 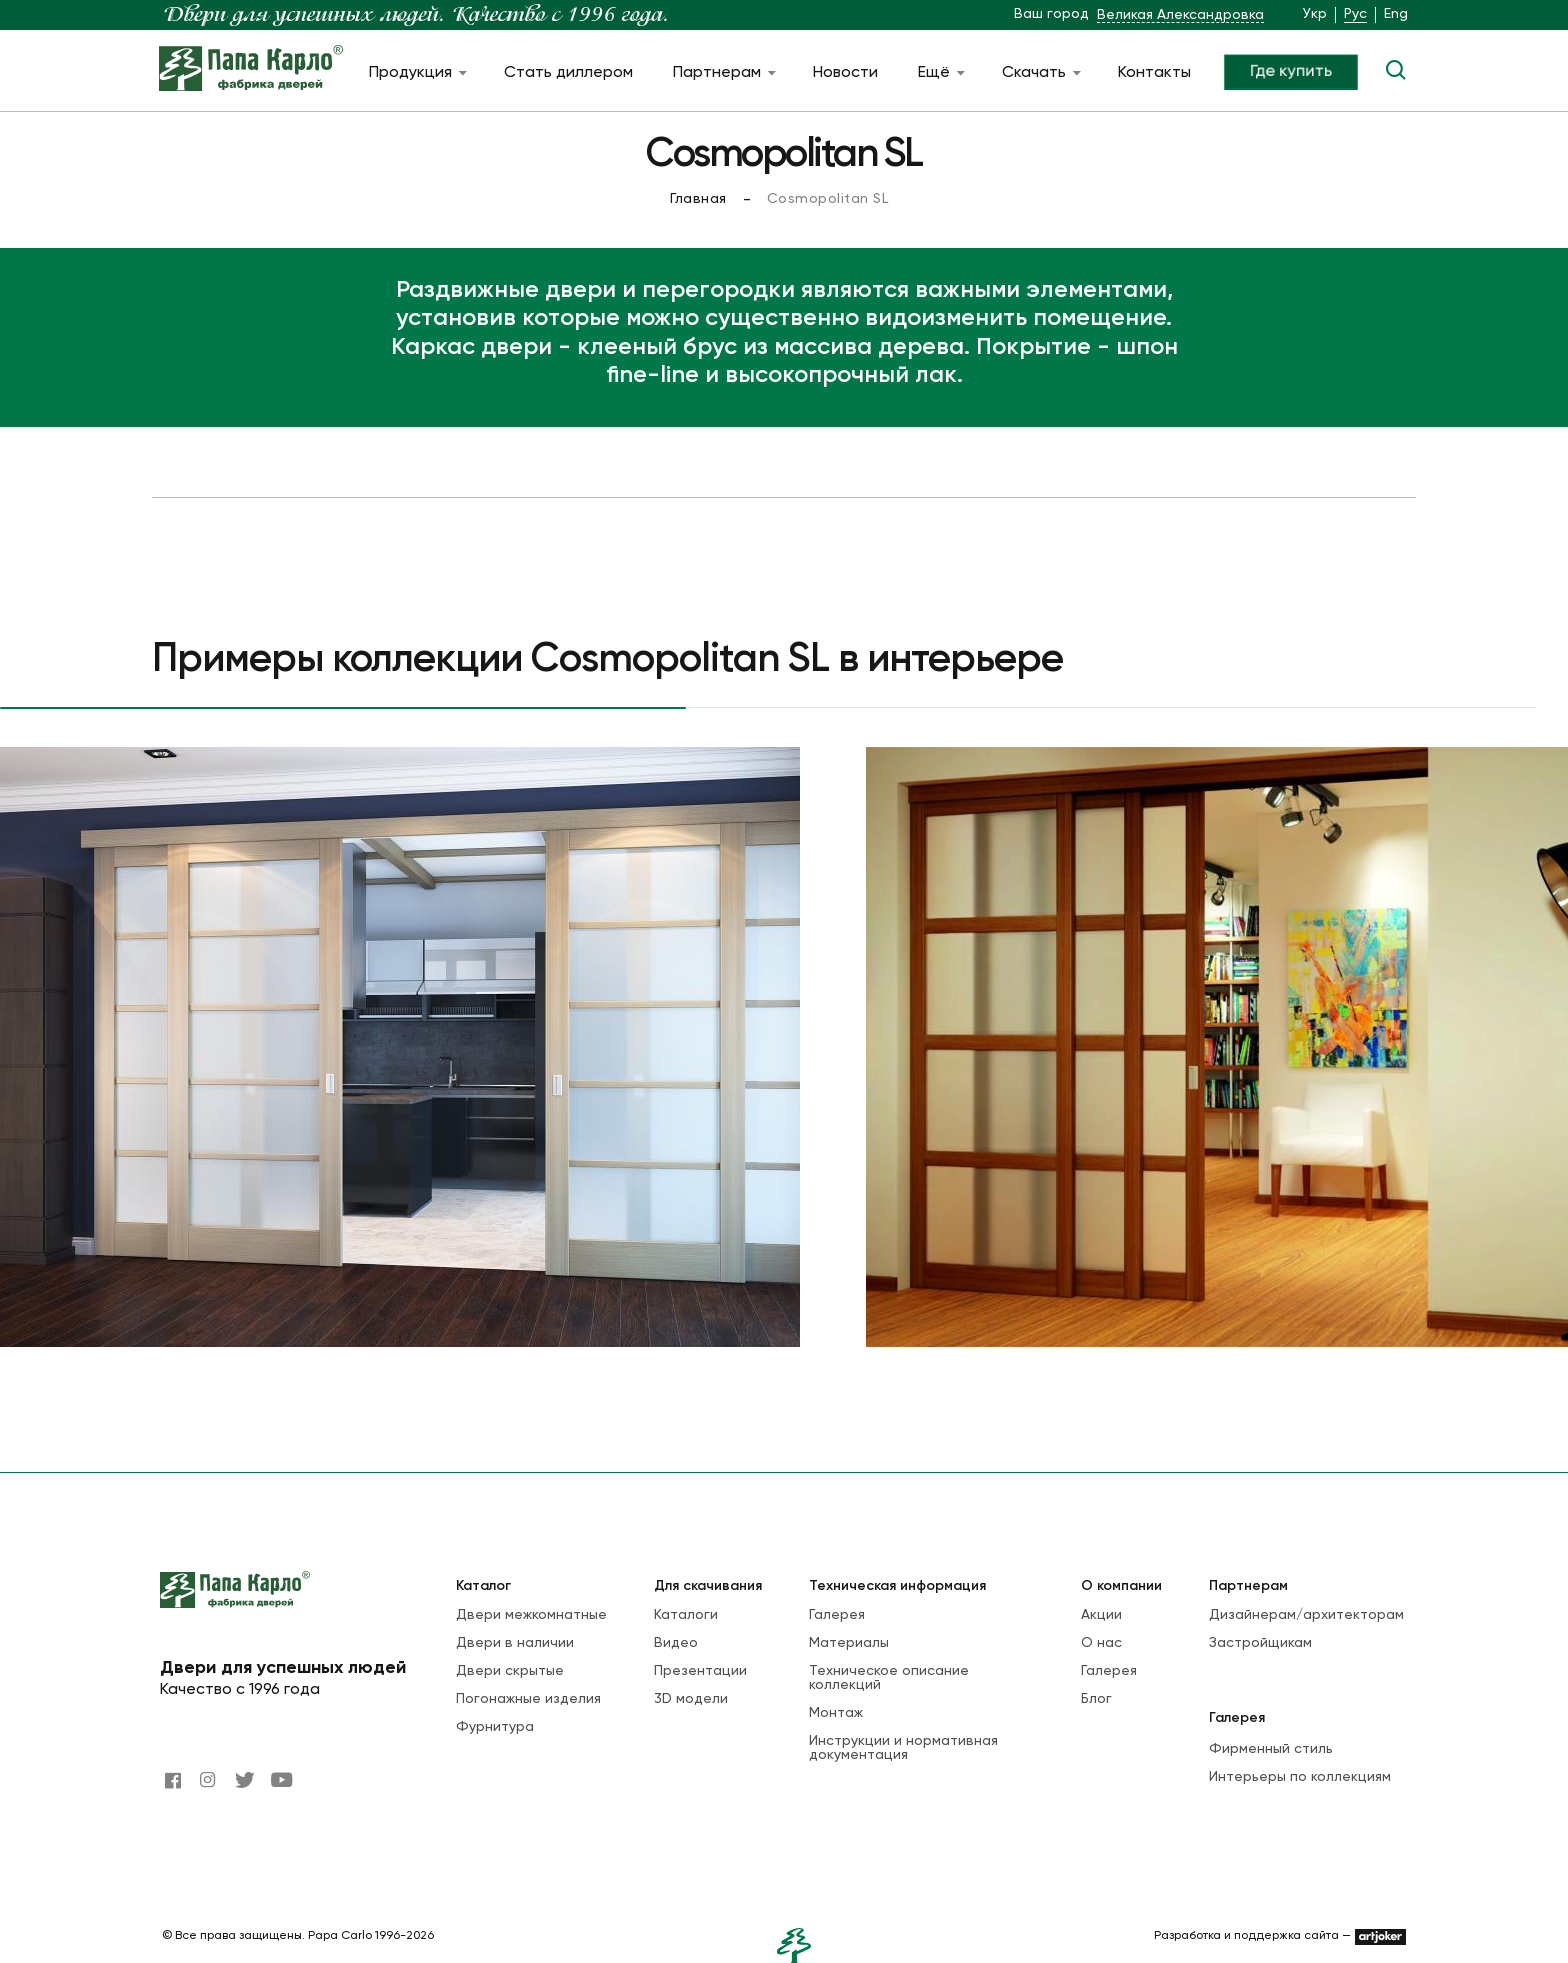 I want to click on 3D модели, so click(x=691, y=1699).